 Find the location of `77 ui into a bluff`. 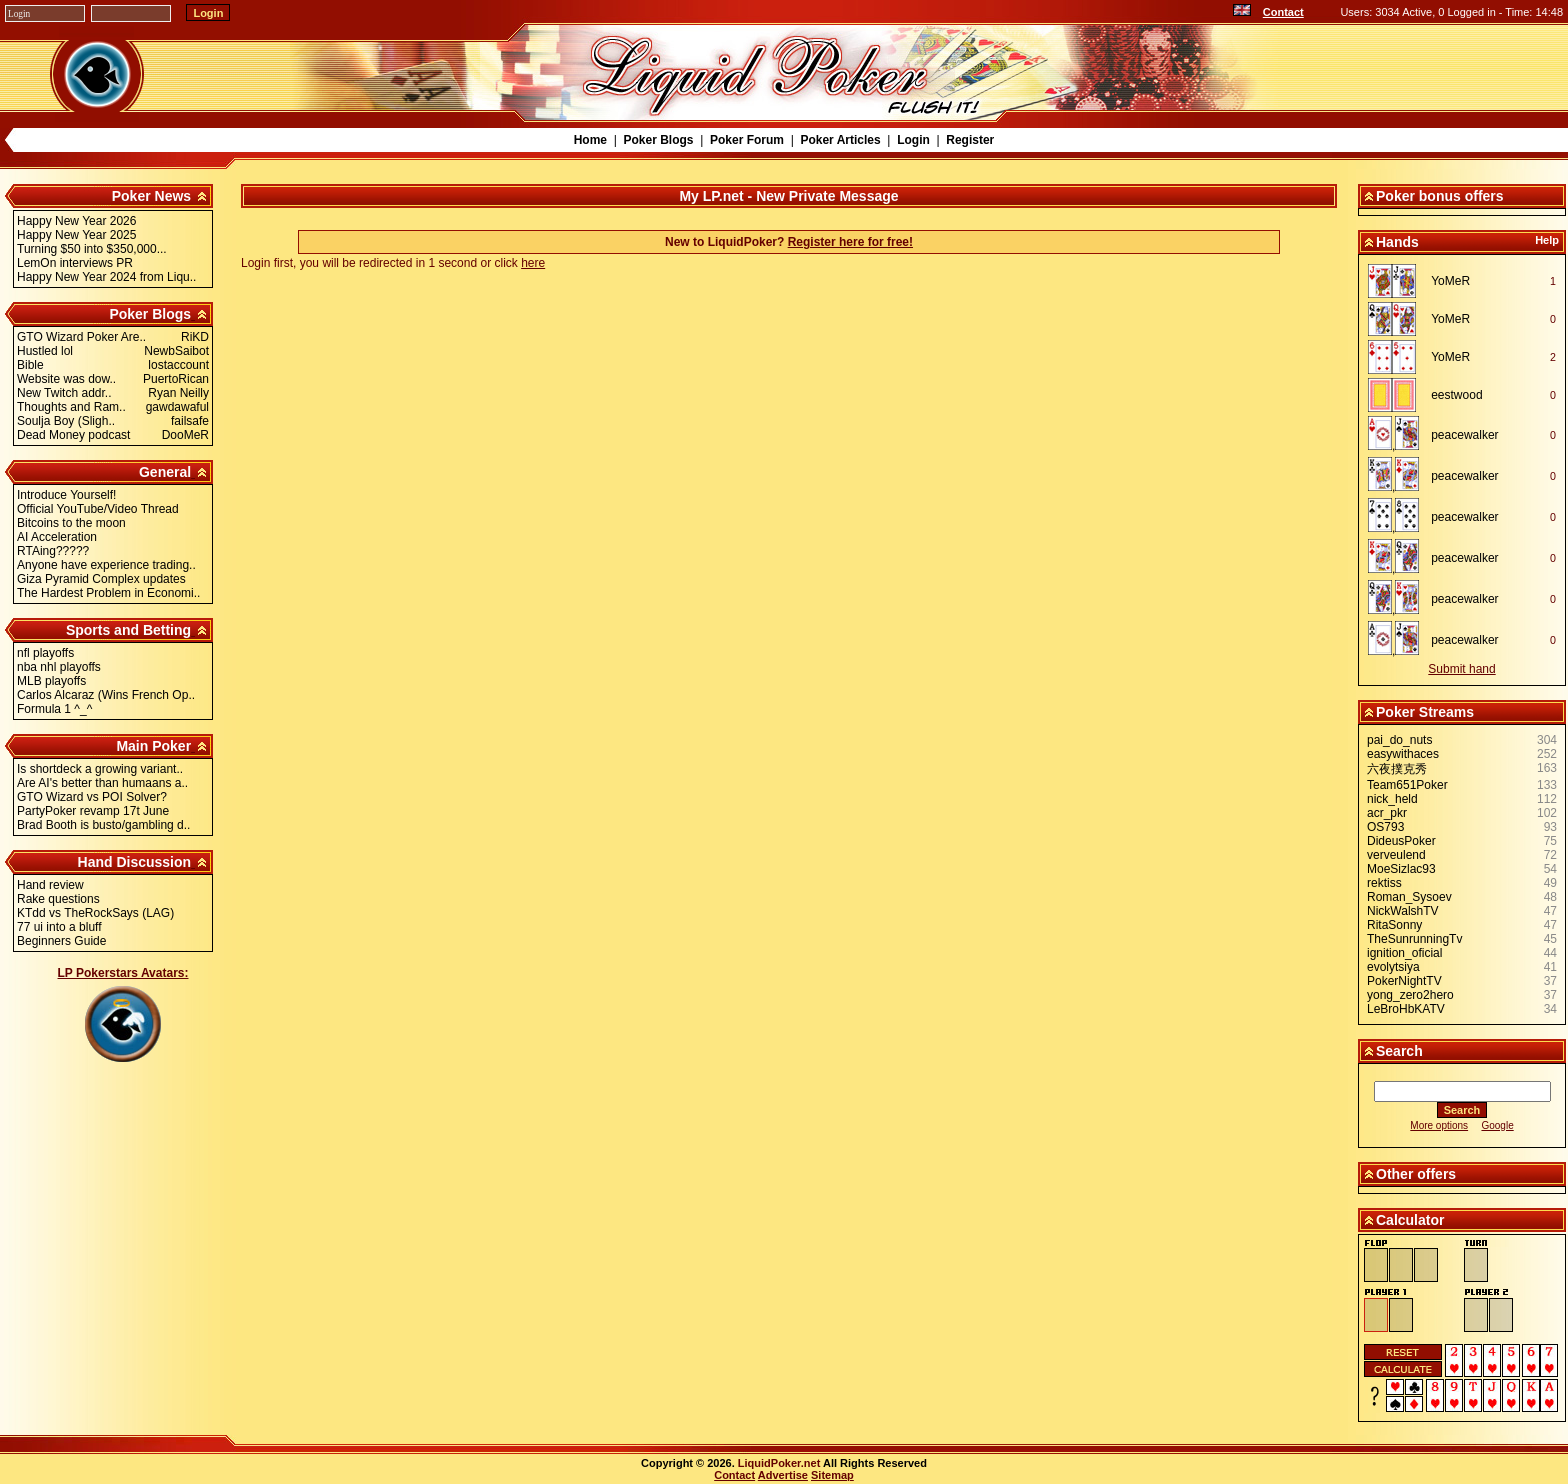

77 ui into a bluff is located at coordinates (59, 927).